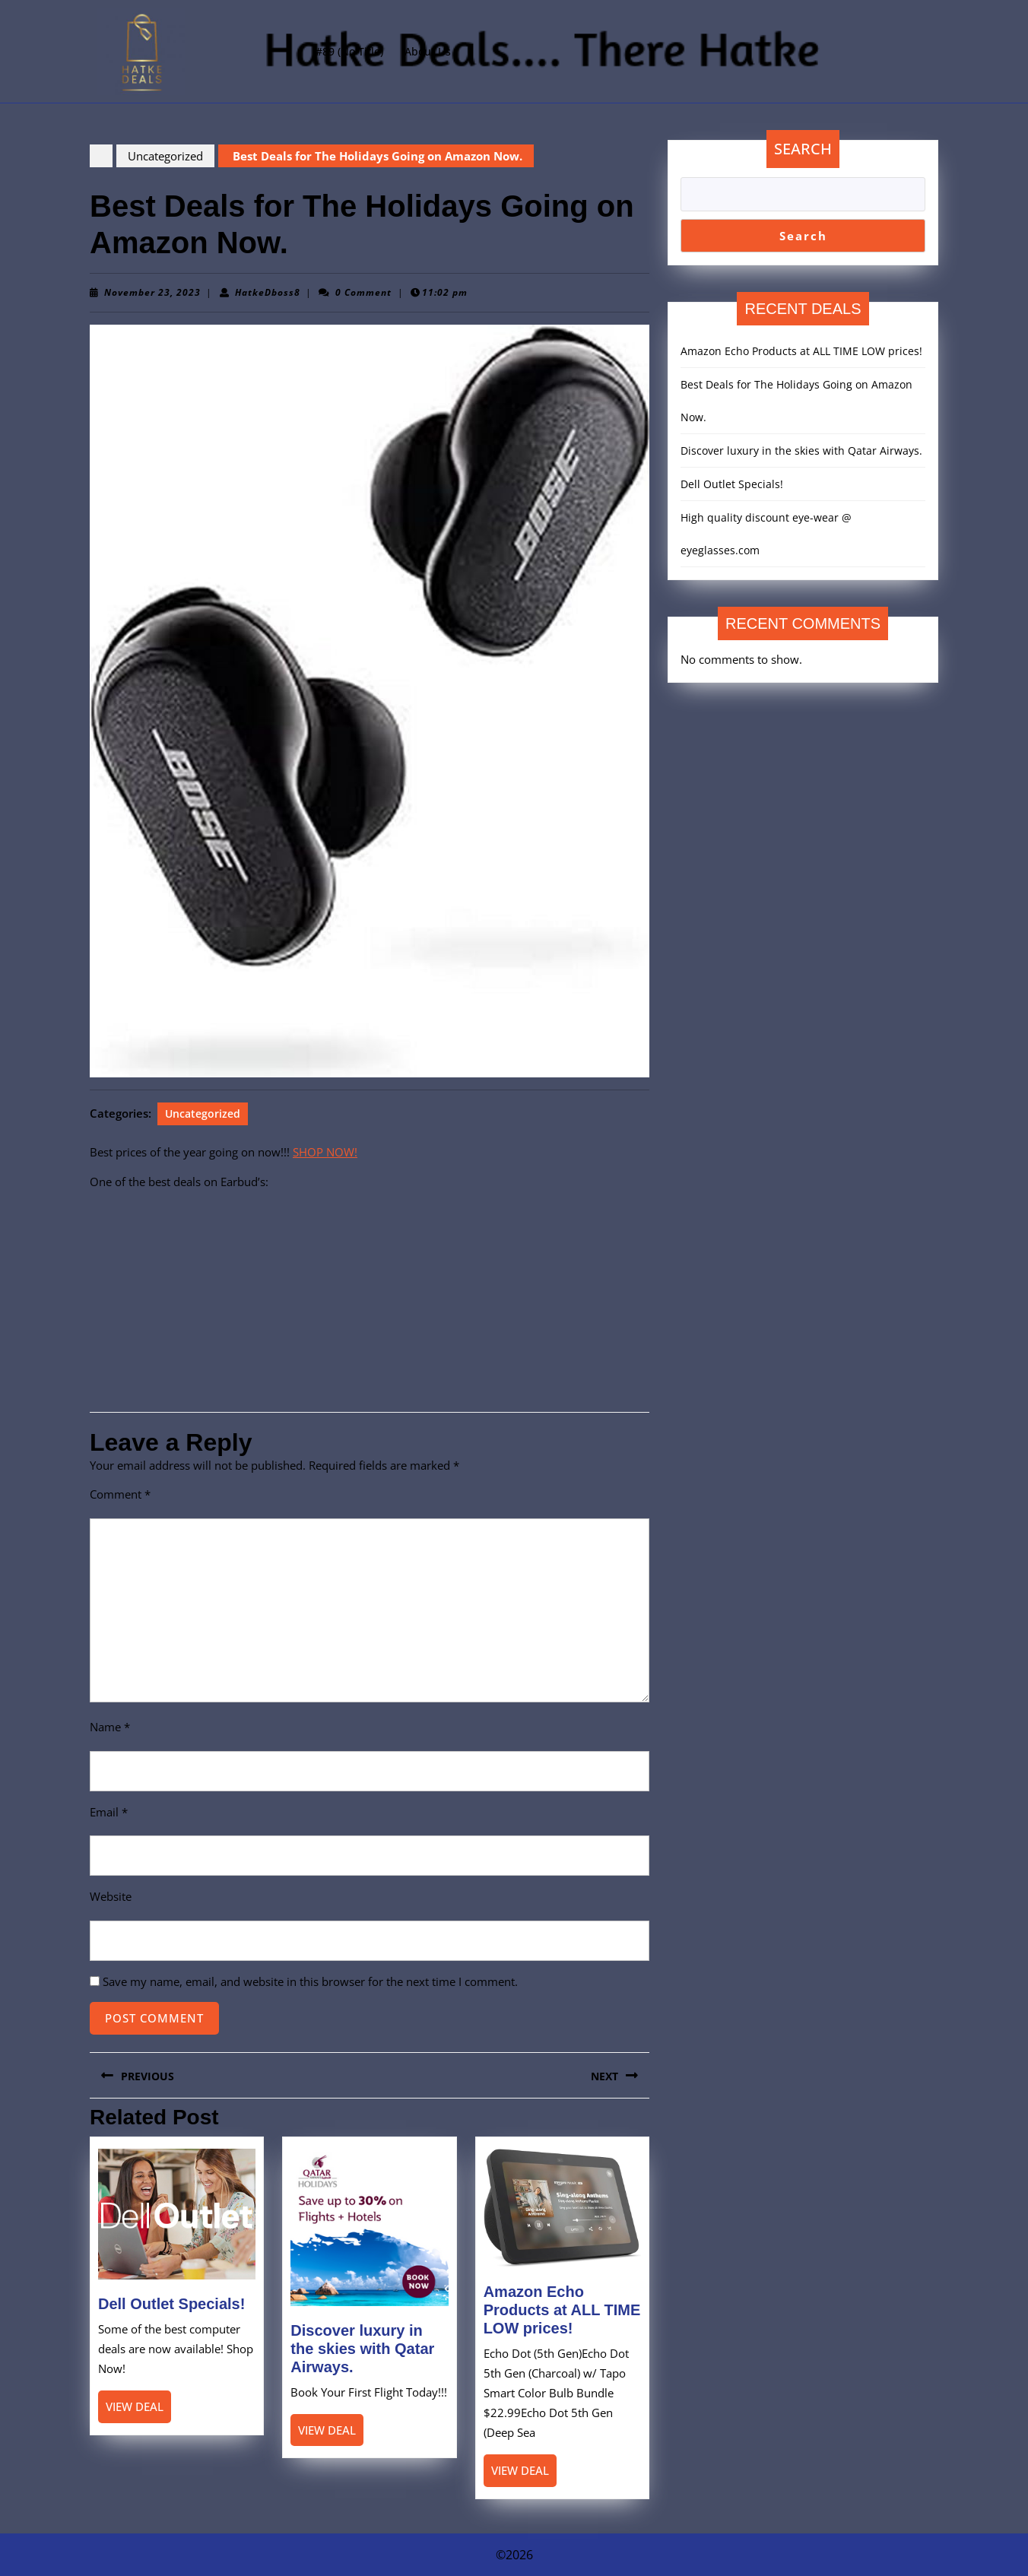  Describe the element at coordinates (562, 2309) in the screenshot. I see `Amazon Echo Products at ALL TIME LOW prices!` at that location.